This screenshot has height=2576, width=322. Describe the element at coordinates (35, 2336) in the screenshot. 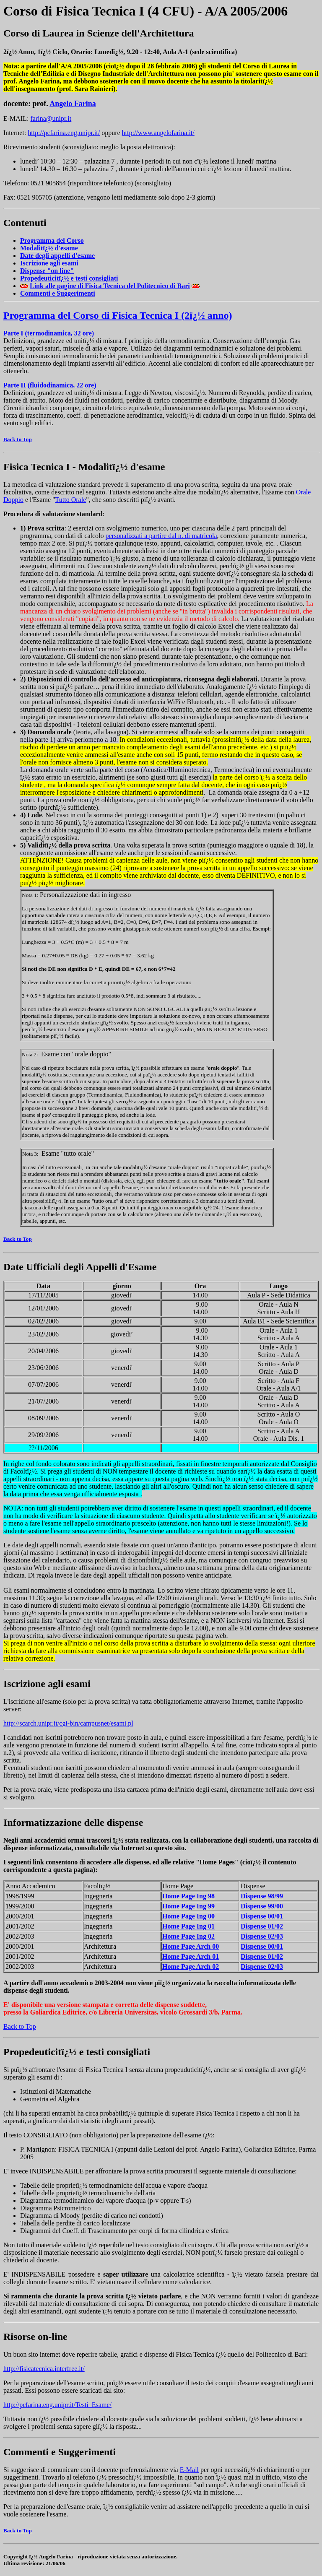

I see `Risorse on-line` at that location.